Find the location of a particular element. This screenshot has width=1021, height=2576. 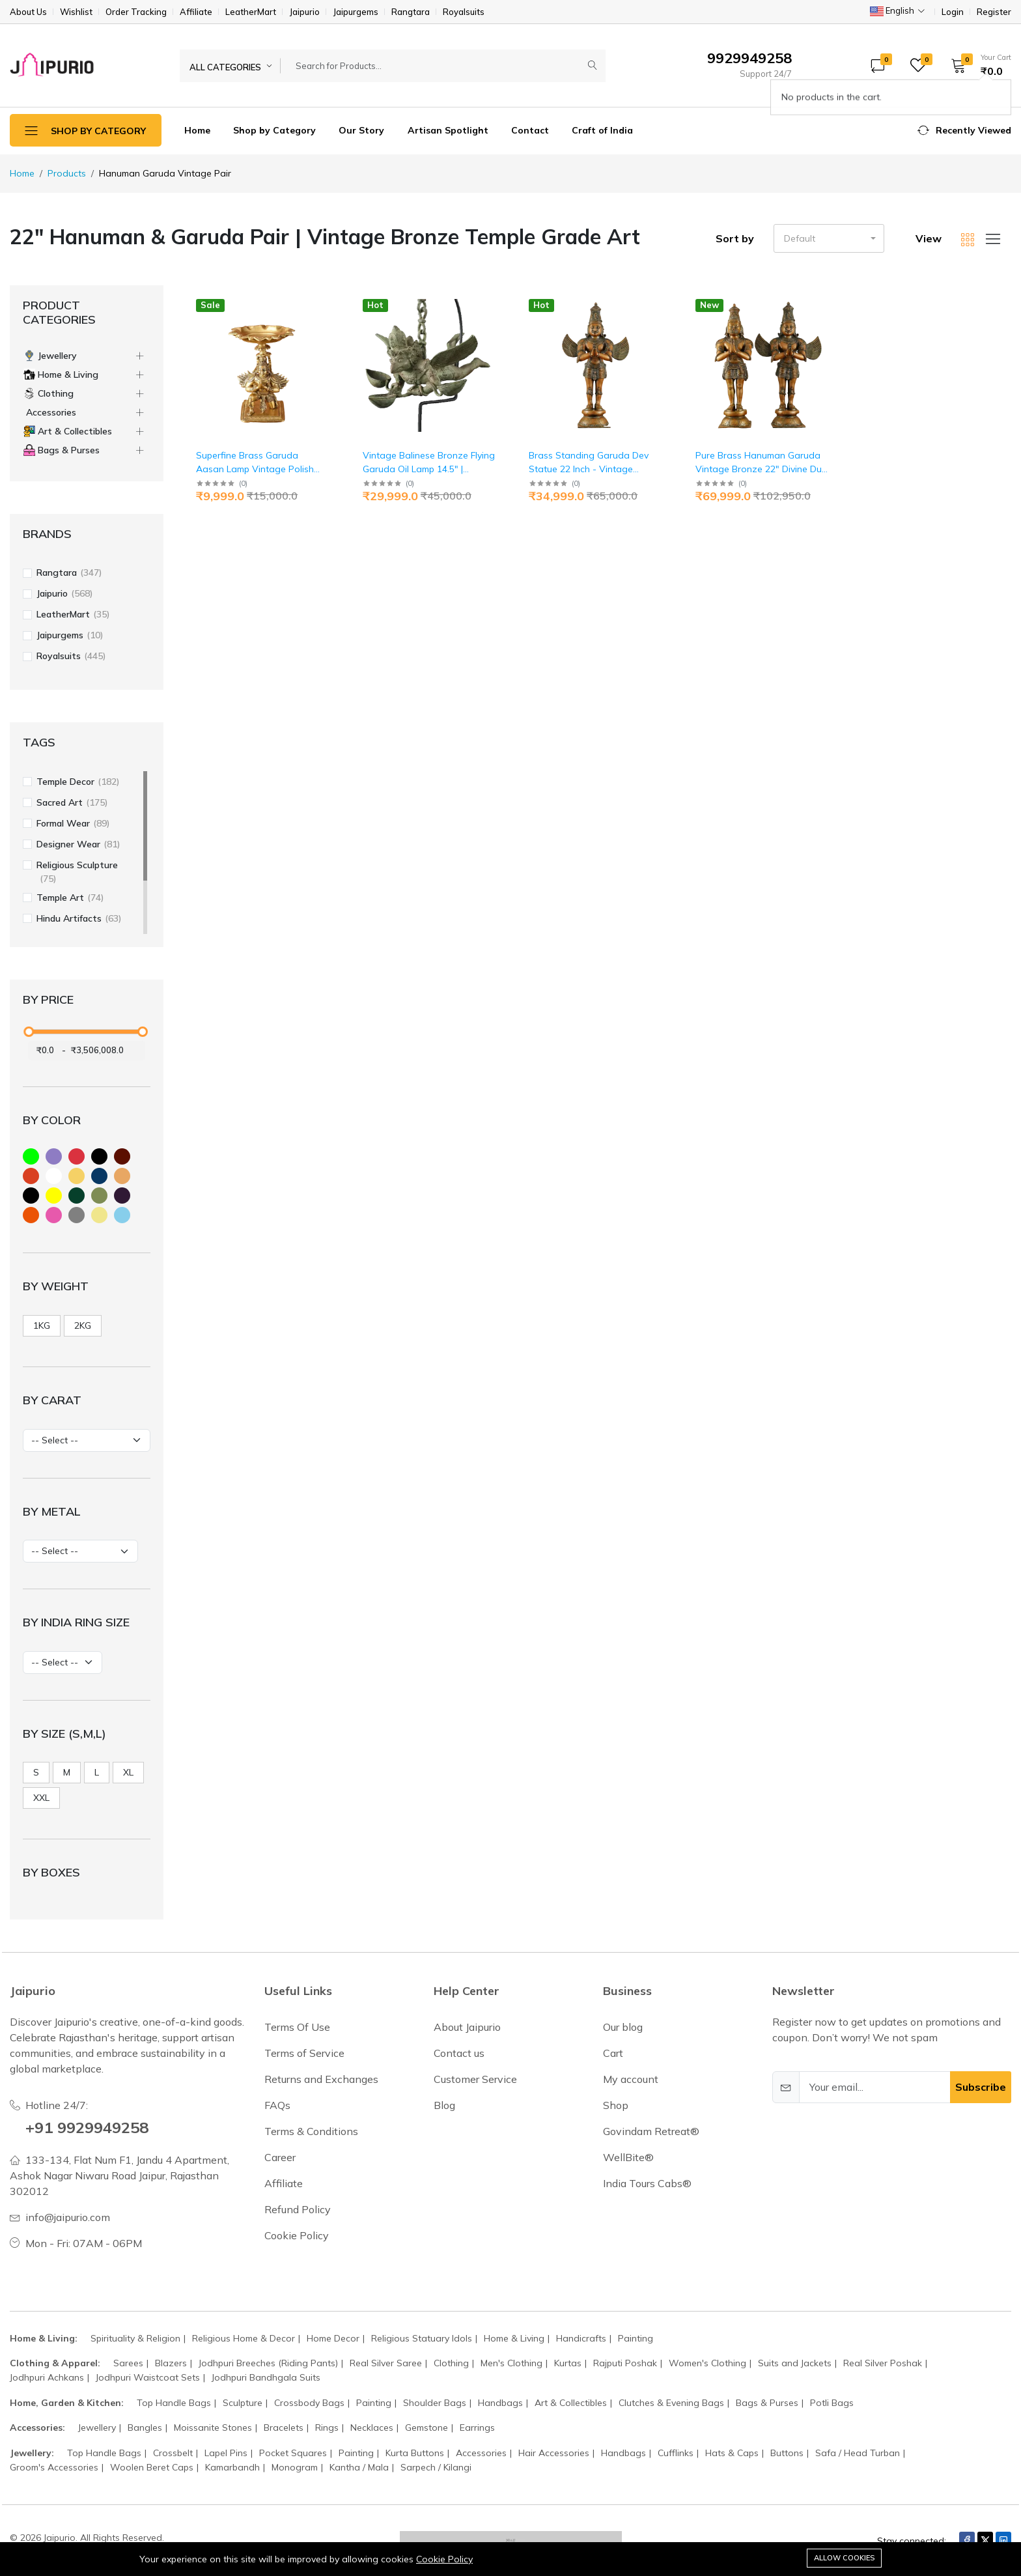

Art & Collectibles is located at coordinates (571, 2403).